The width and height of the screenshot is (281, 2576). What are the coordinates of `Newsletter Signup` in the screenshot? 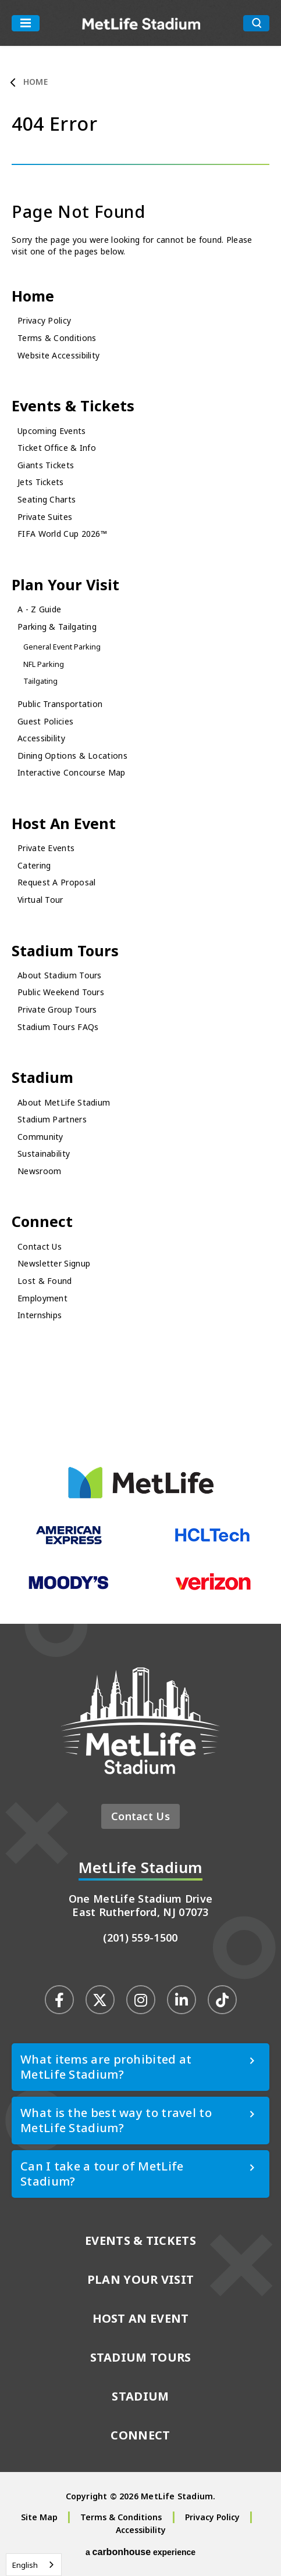 It's located at (53, 1263).